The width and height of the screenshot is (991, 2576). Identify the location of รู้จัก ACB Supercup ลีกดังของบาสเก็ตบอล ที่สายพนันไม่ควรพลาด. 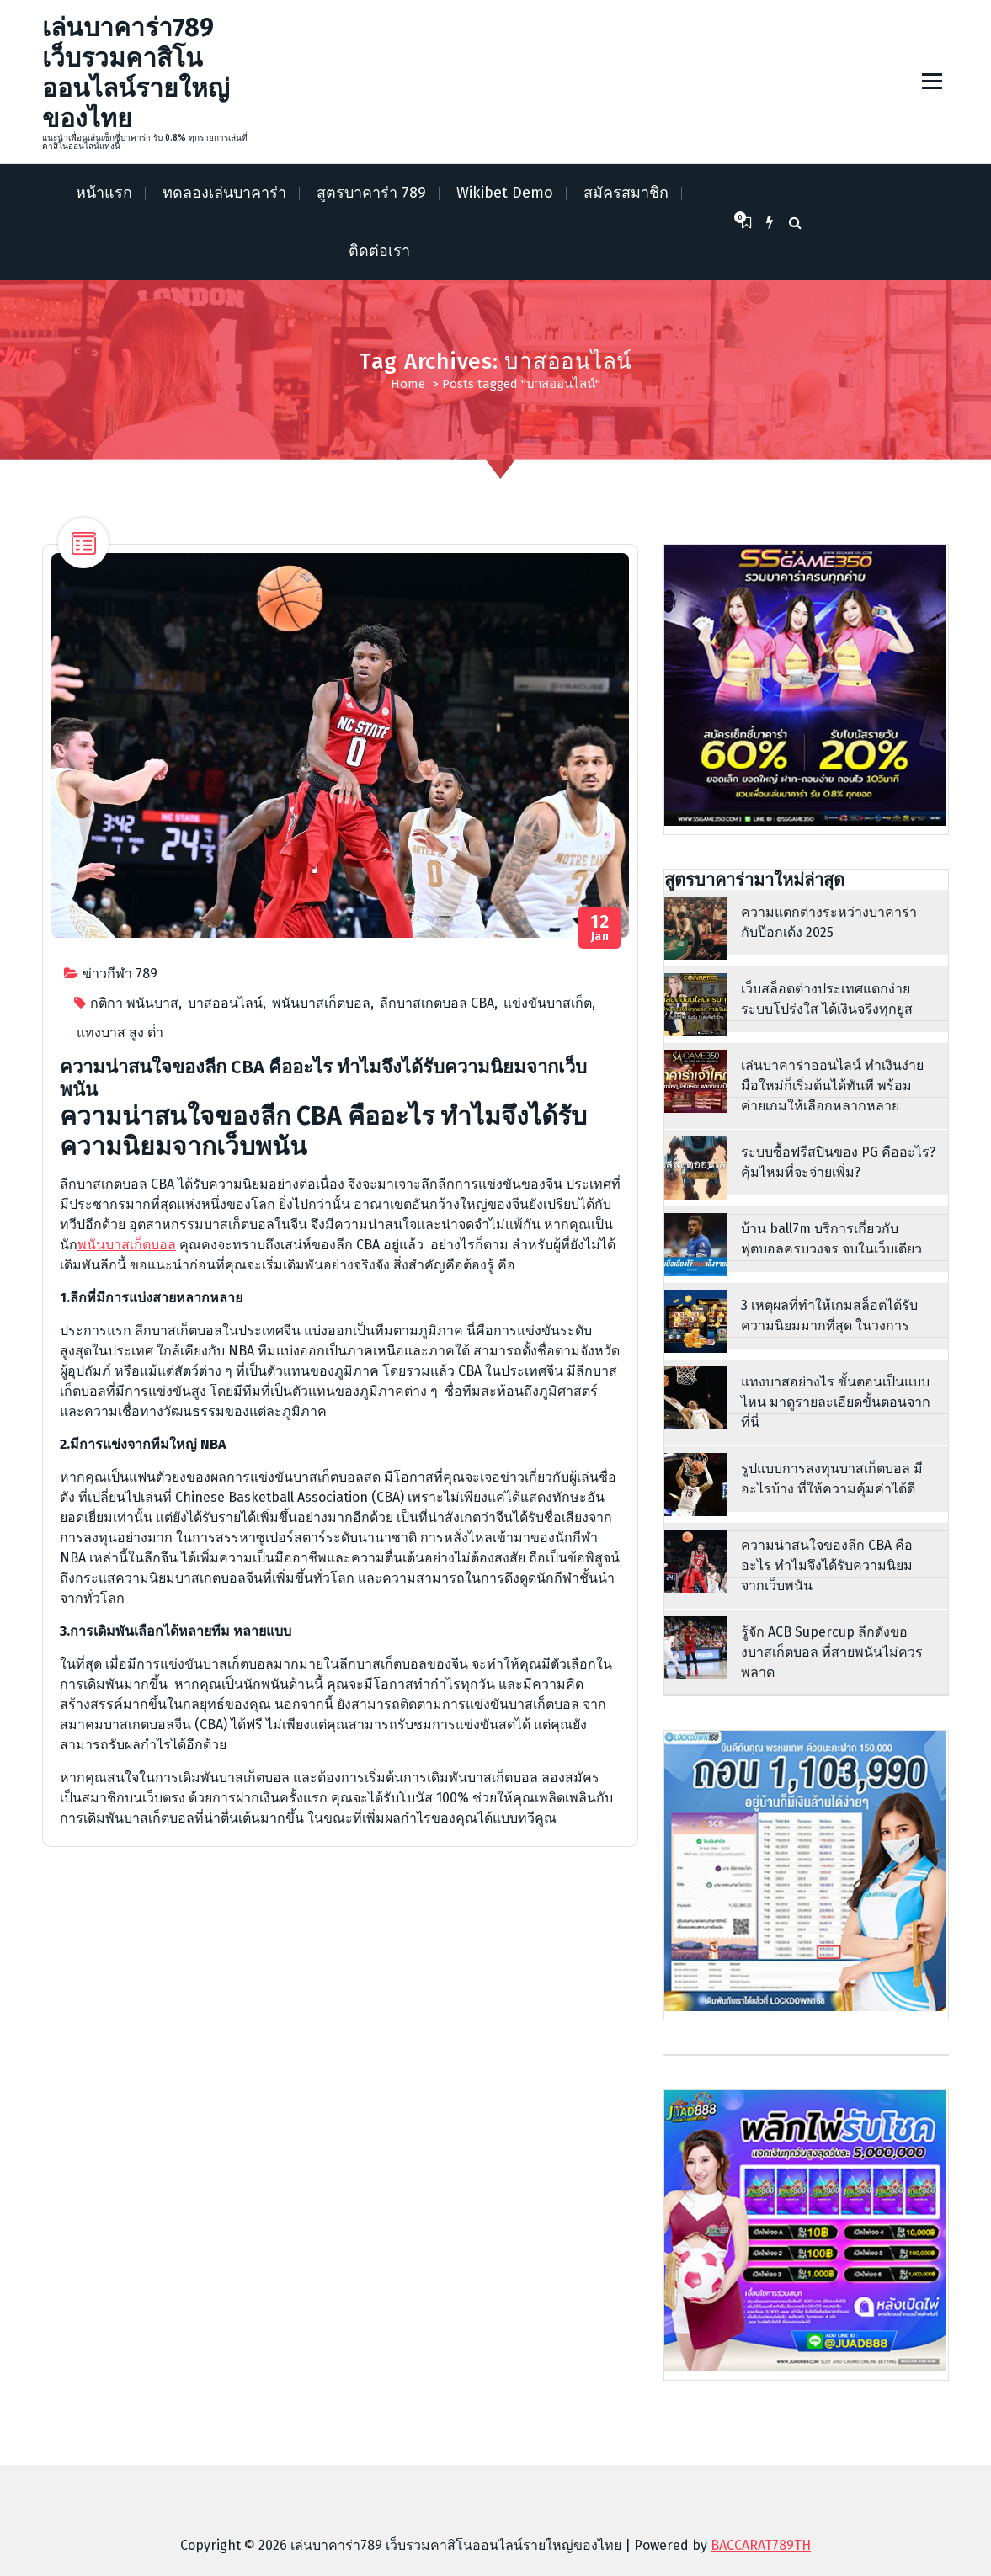
(832, 1652).